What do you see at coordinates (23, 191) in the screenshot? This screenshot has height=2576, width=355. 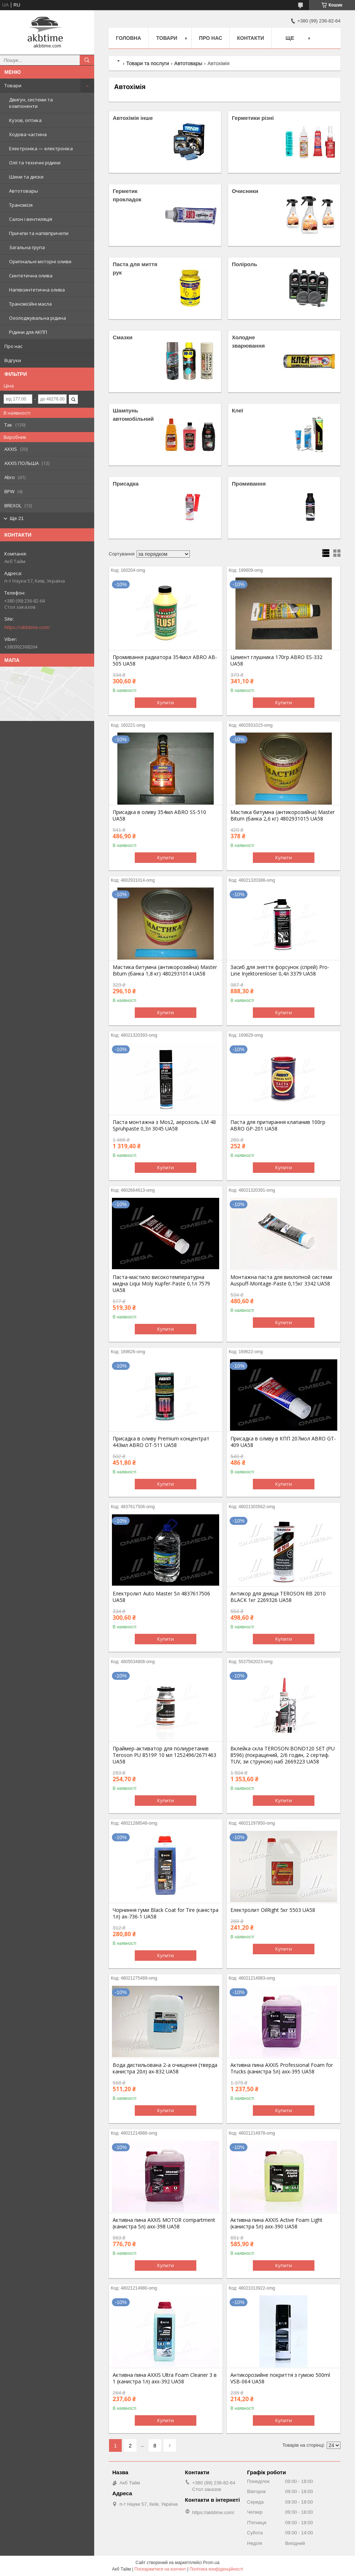 I see `Автотовары` at bounding box center [23, 191].